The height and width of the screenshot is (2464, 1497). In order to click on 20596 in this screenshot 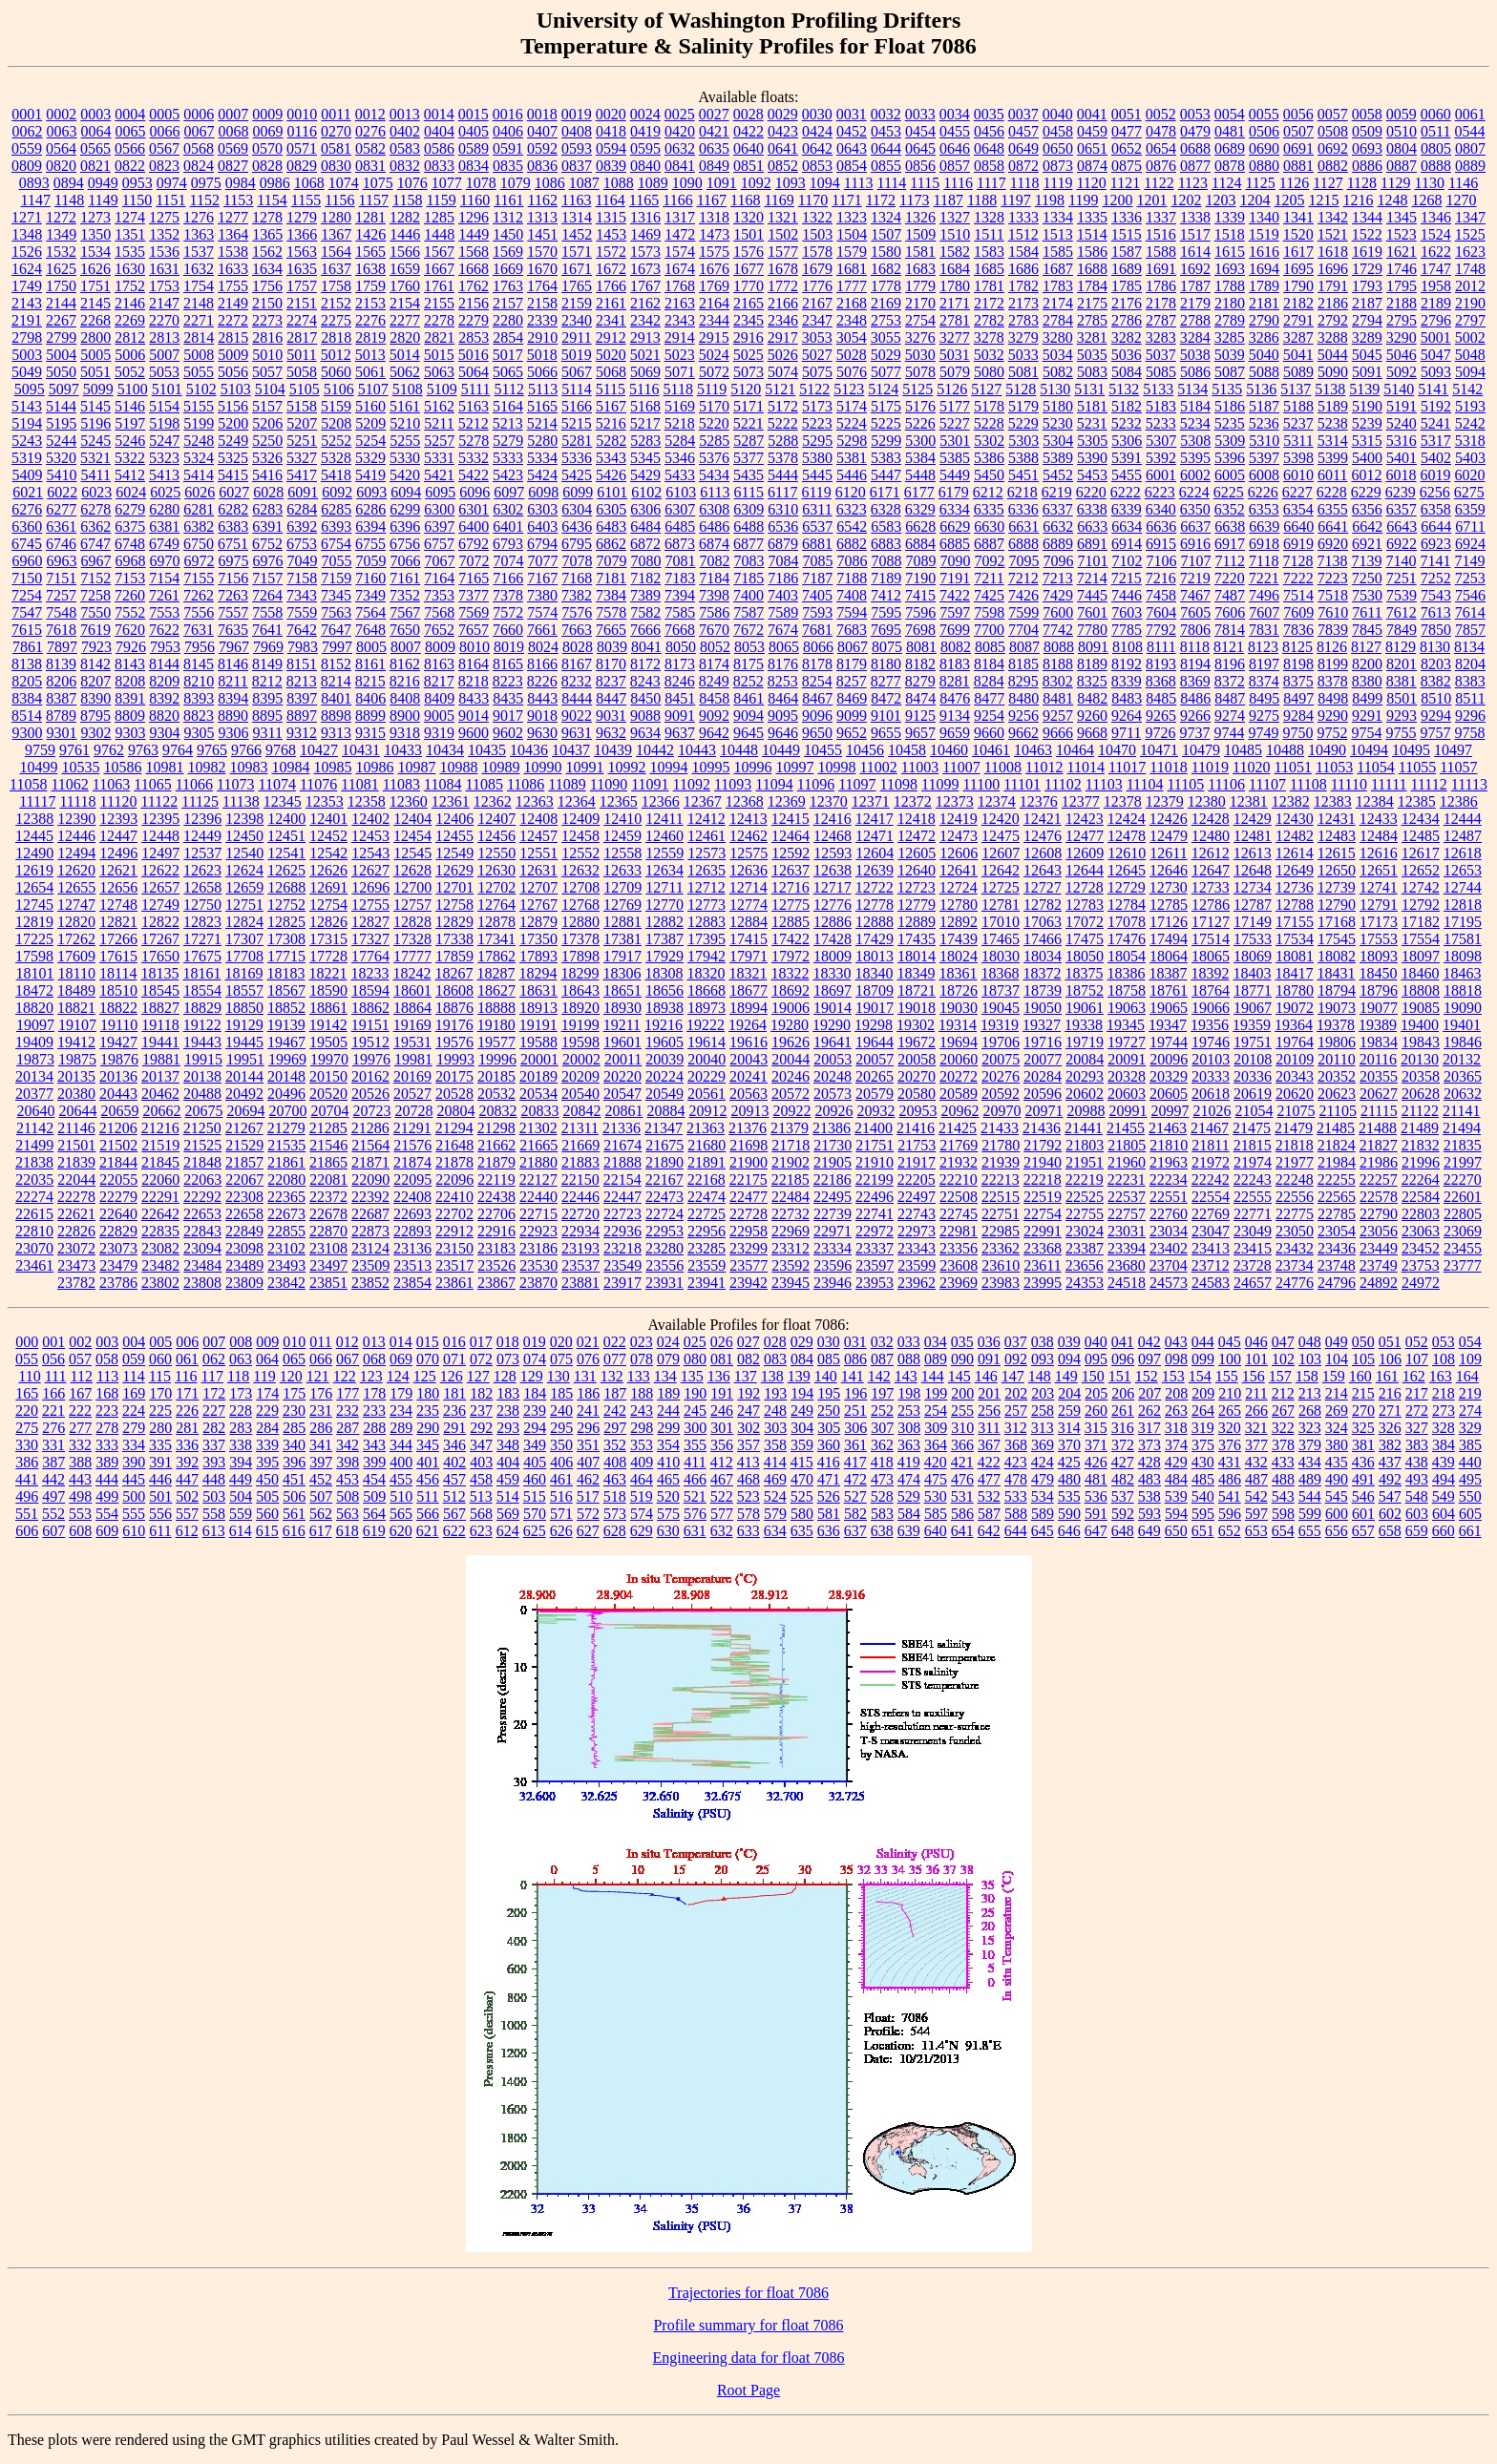, I will do `click(1042, 1093)`.